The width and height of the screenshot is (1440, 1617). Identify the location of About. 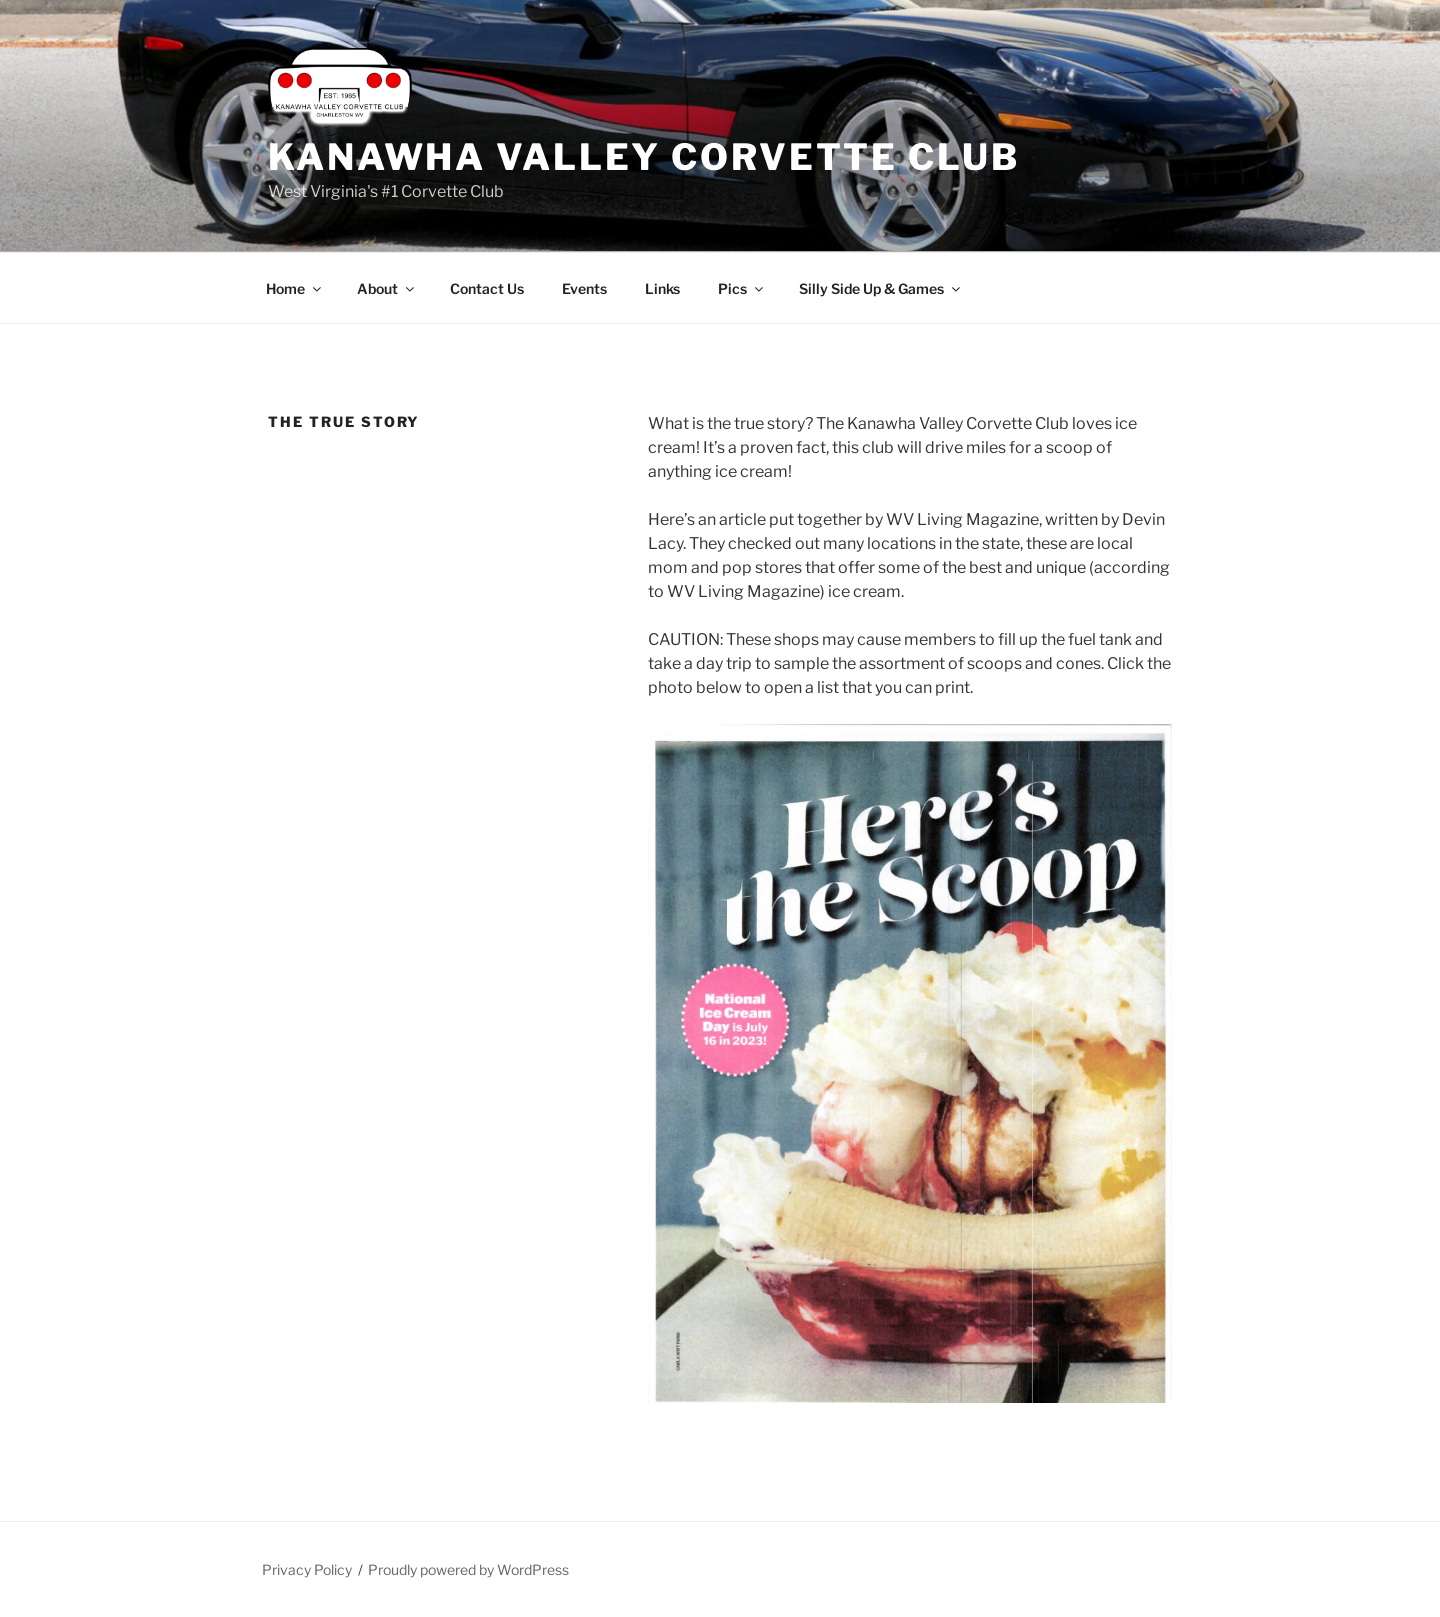
(387, 288).